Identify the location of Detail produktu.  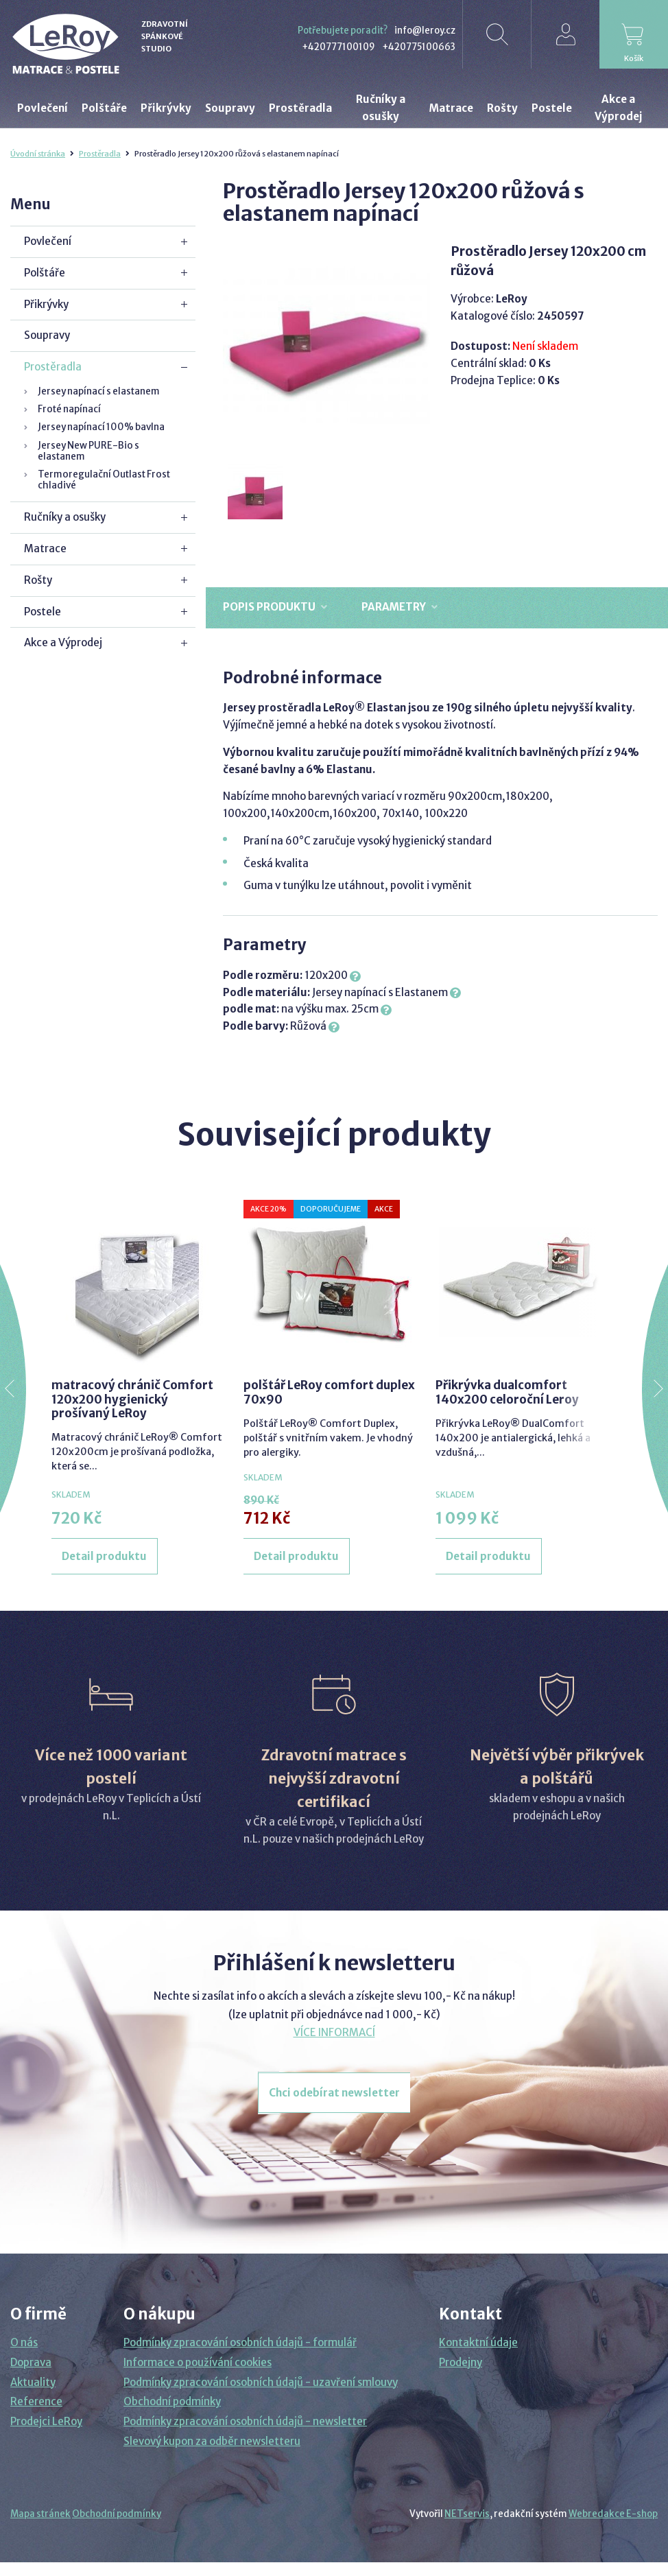
(104, 1556).